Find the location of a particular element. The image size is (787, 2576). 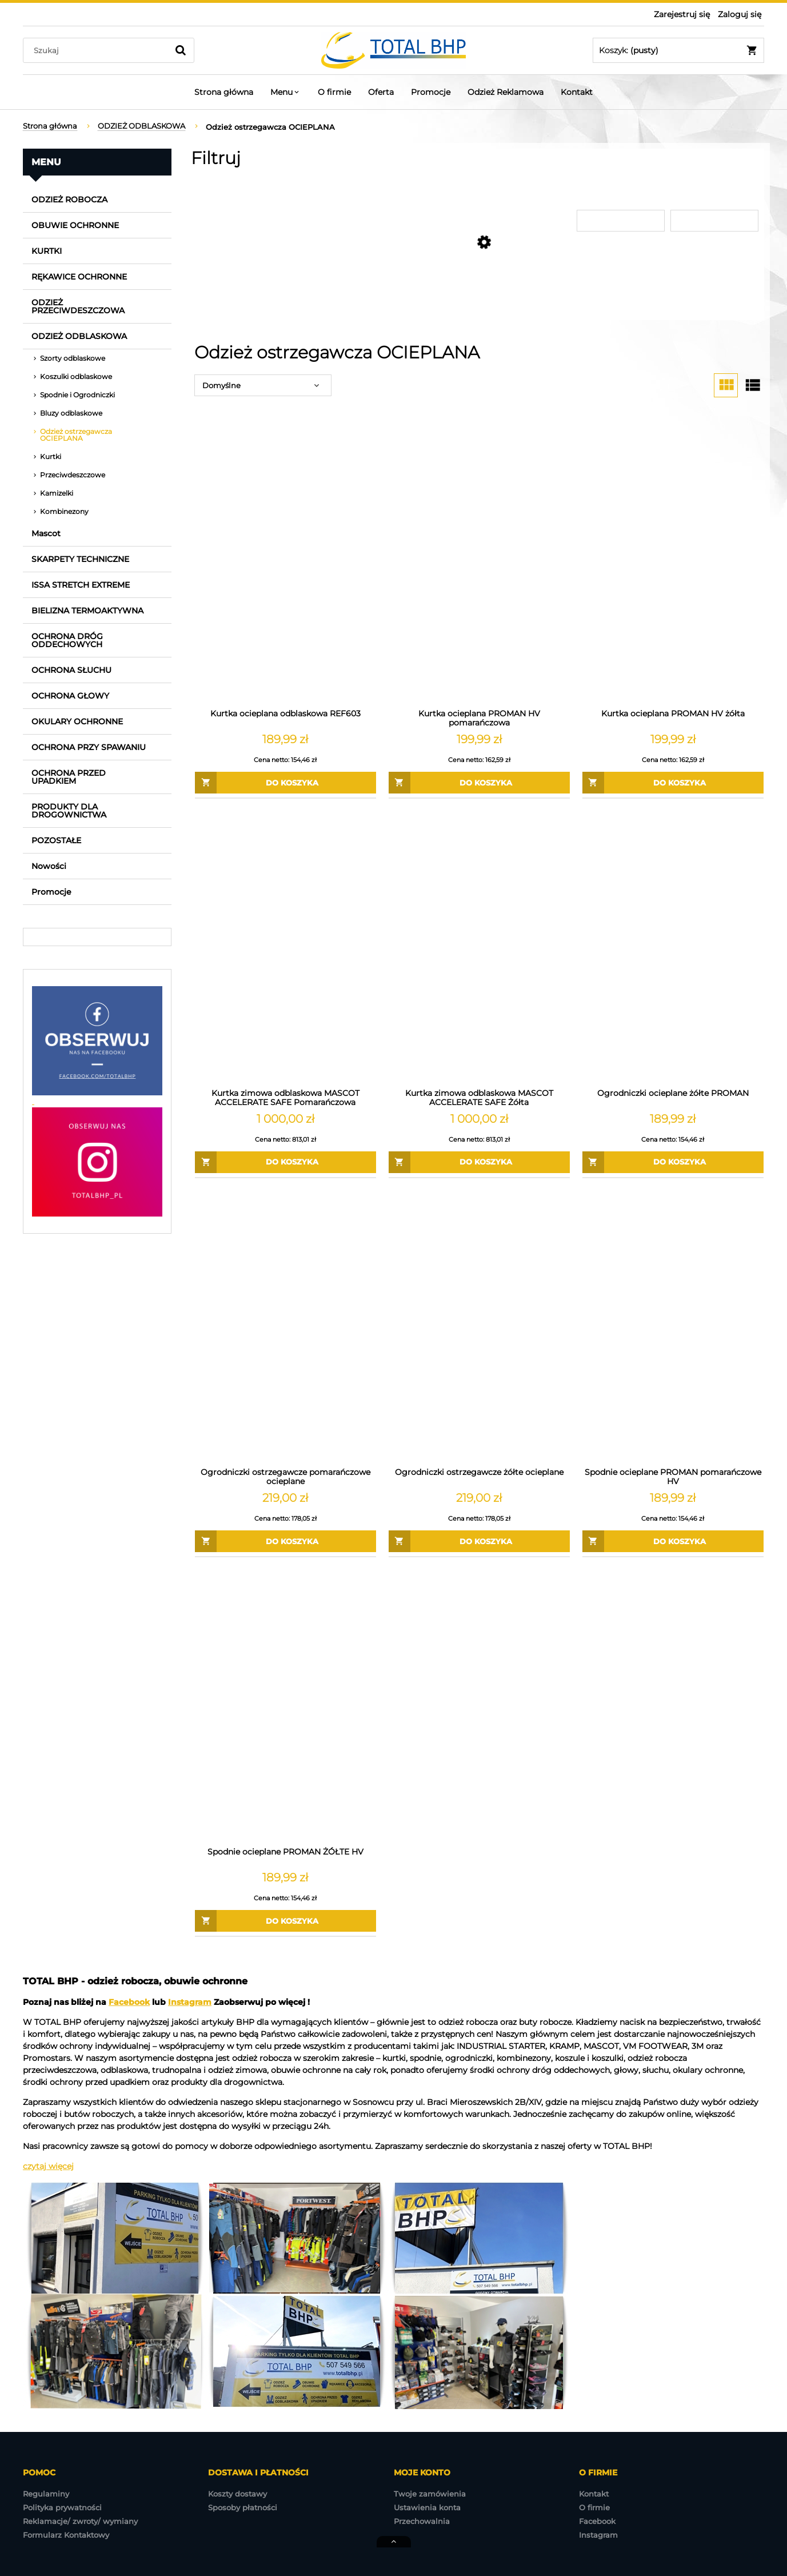

ODZIEŻ ROBOCZA is located at coordinates (69, 199).